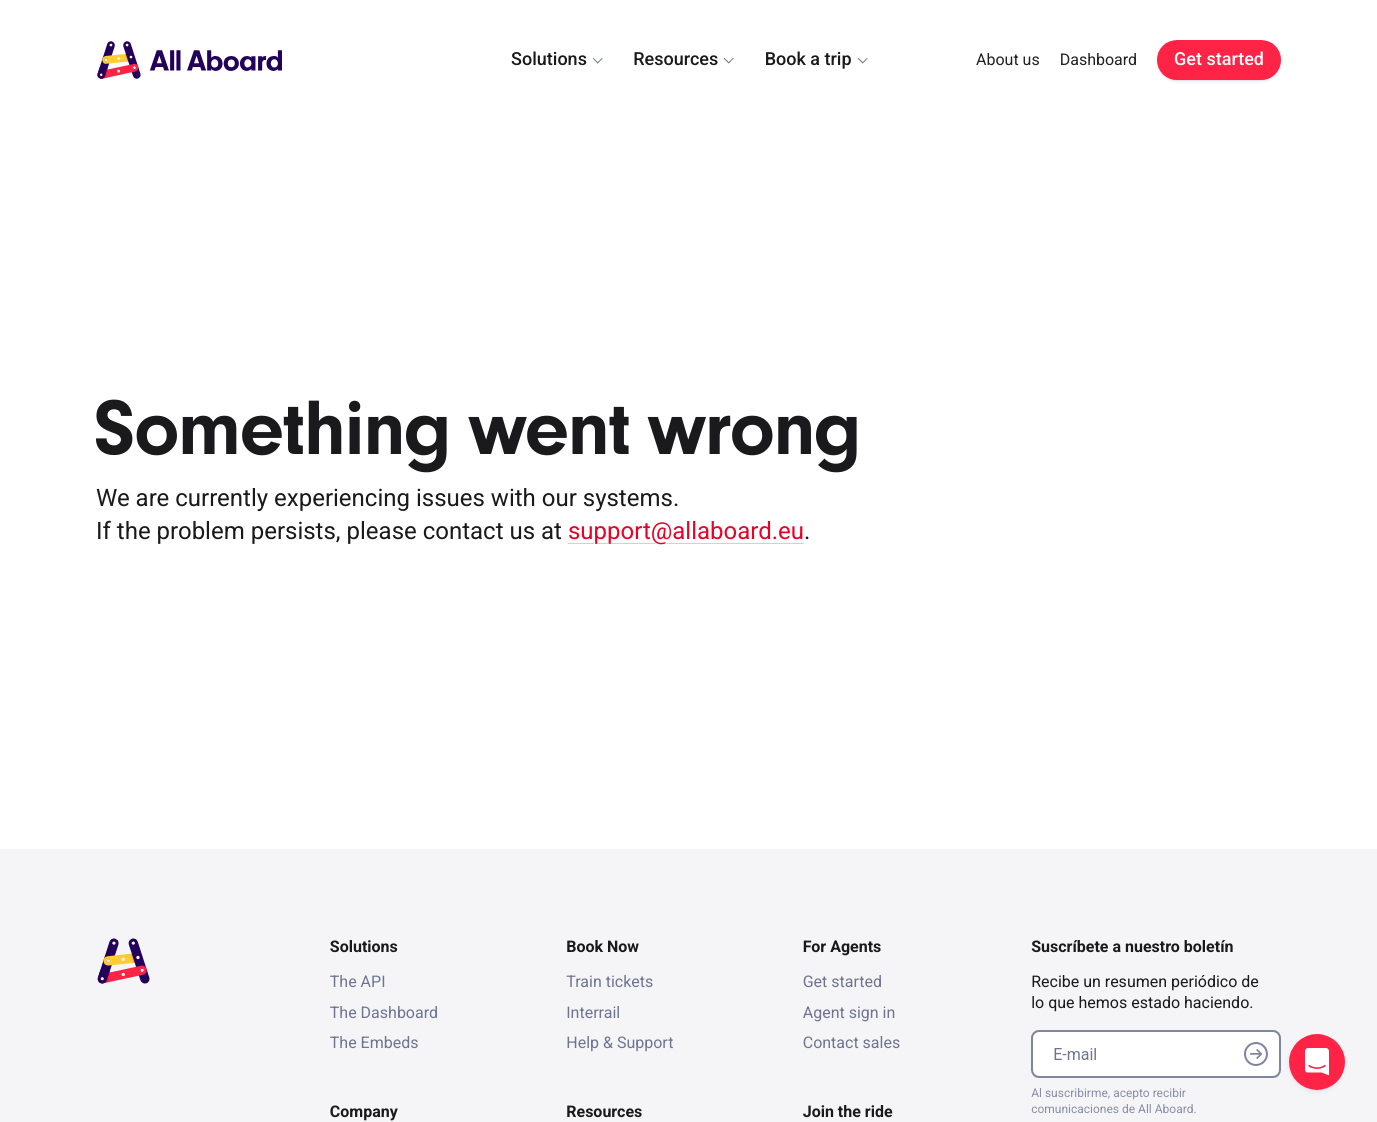  I want to click on Submit email, so click(1256, 1054).